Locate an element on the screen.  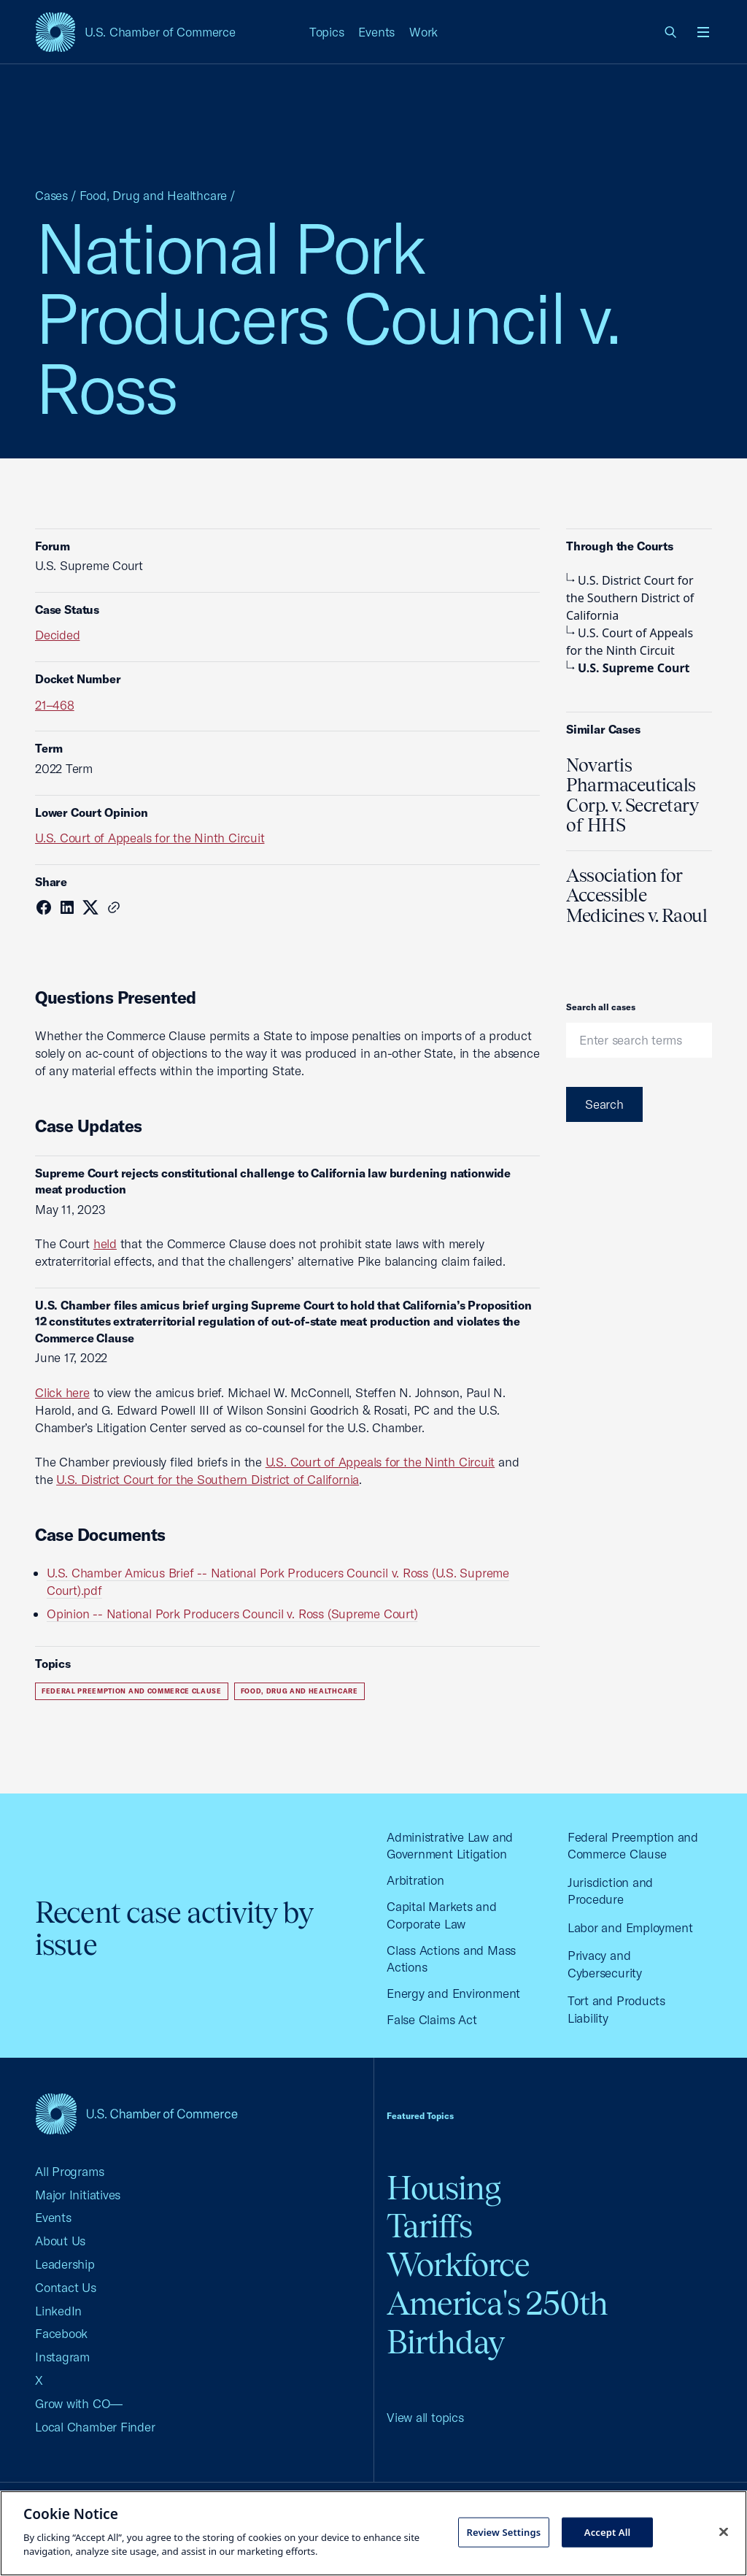
About Us is located at coordinates (60, 2240).